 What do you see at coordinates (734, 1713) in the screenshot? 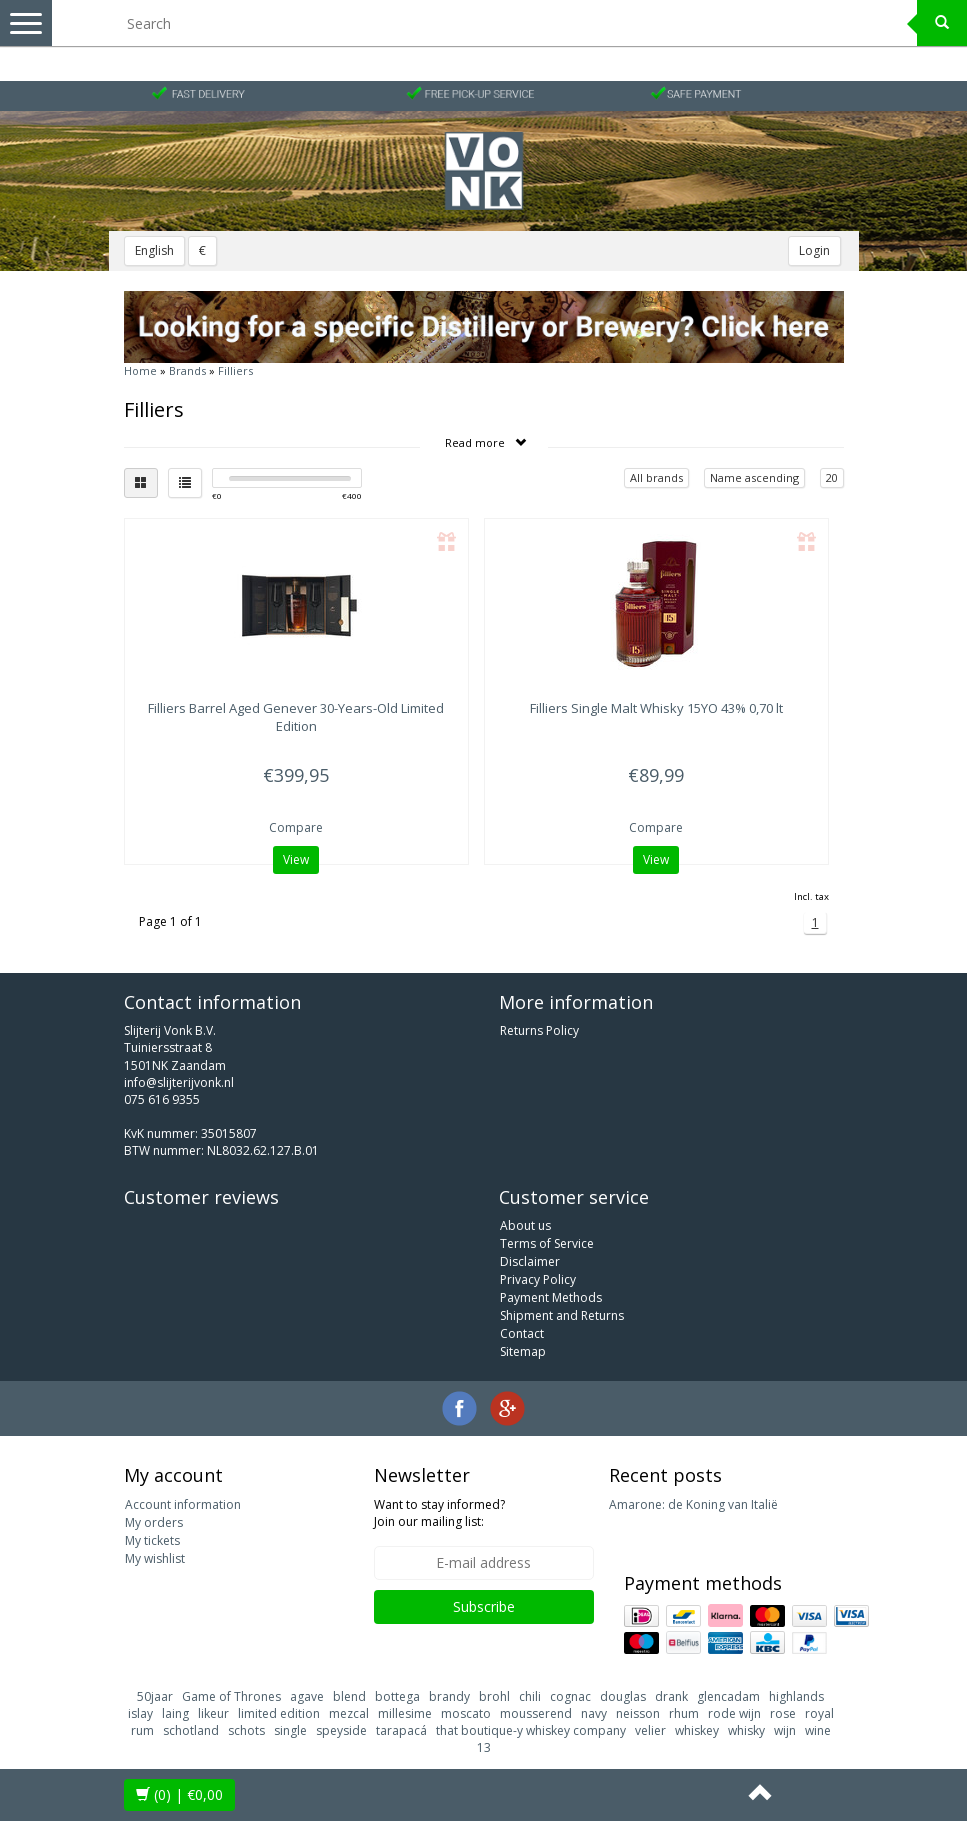
I see `rode wijn` at bounding box center [734, 1713].